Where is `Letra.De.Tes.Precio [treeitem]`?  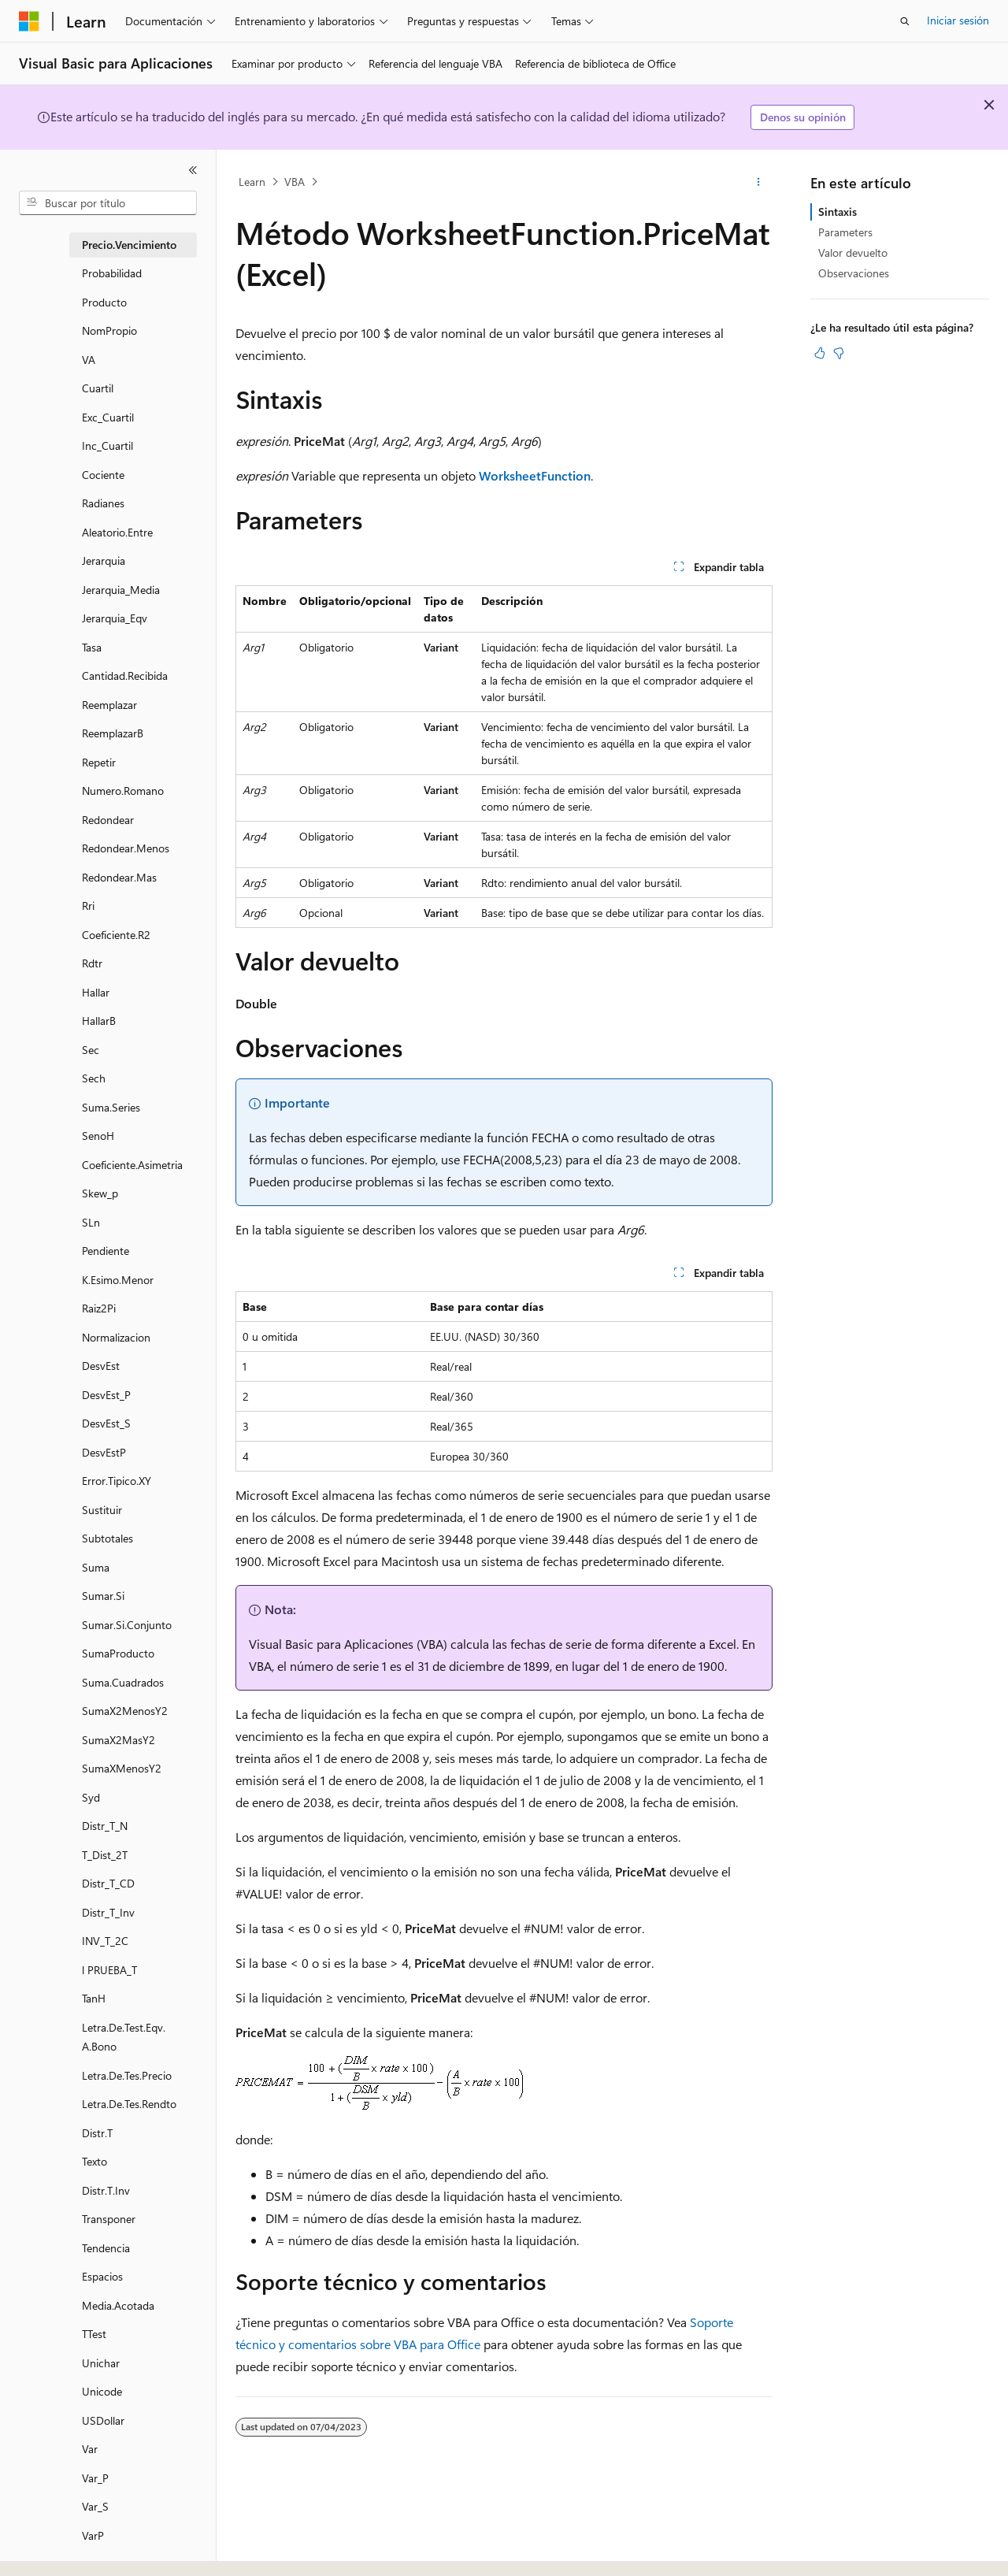 Letra.De.Tes.Precio [treeitem] is located at coordinates (127, 2075).